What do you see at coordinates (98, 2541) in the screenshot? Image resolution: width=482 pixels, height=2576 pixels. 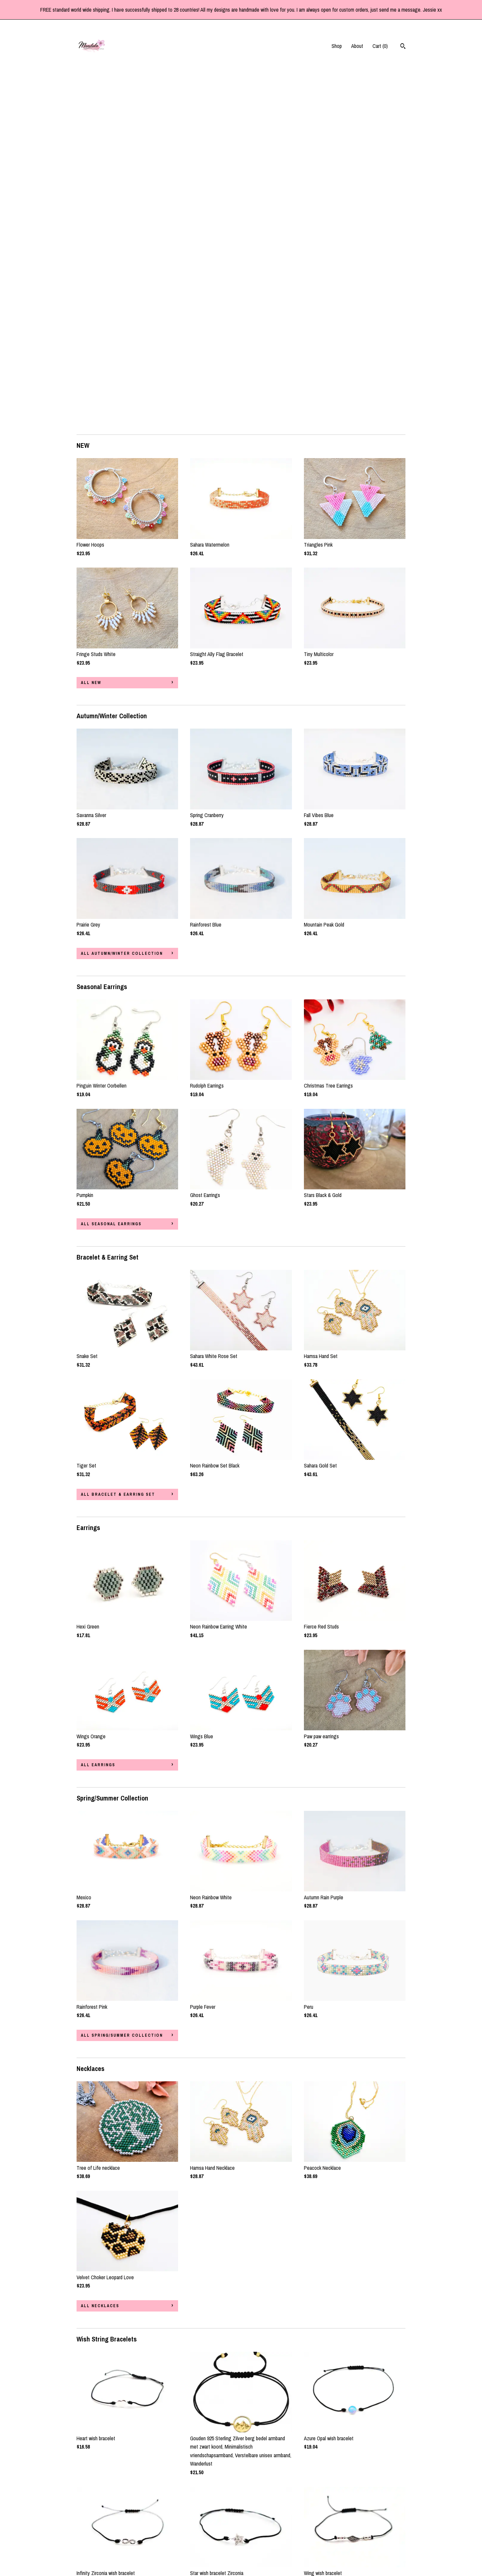 I see `Shipping and Policies` at bounding box center [98, 2541].